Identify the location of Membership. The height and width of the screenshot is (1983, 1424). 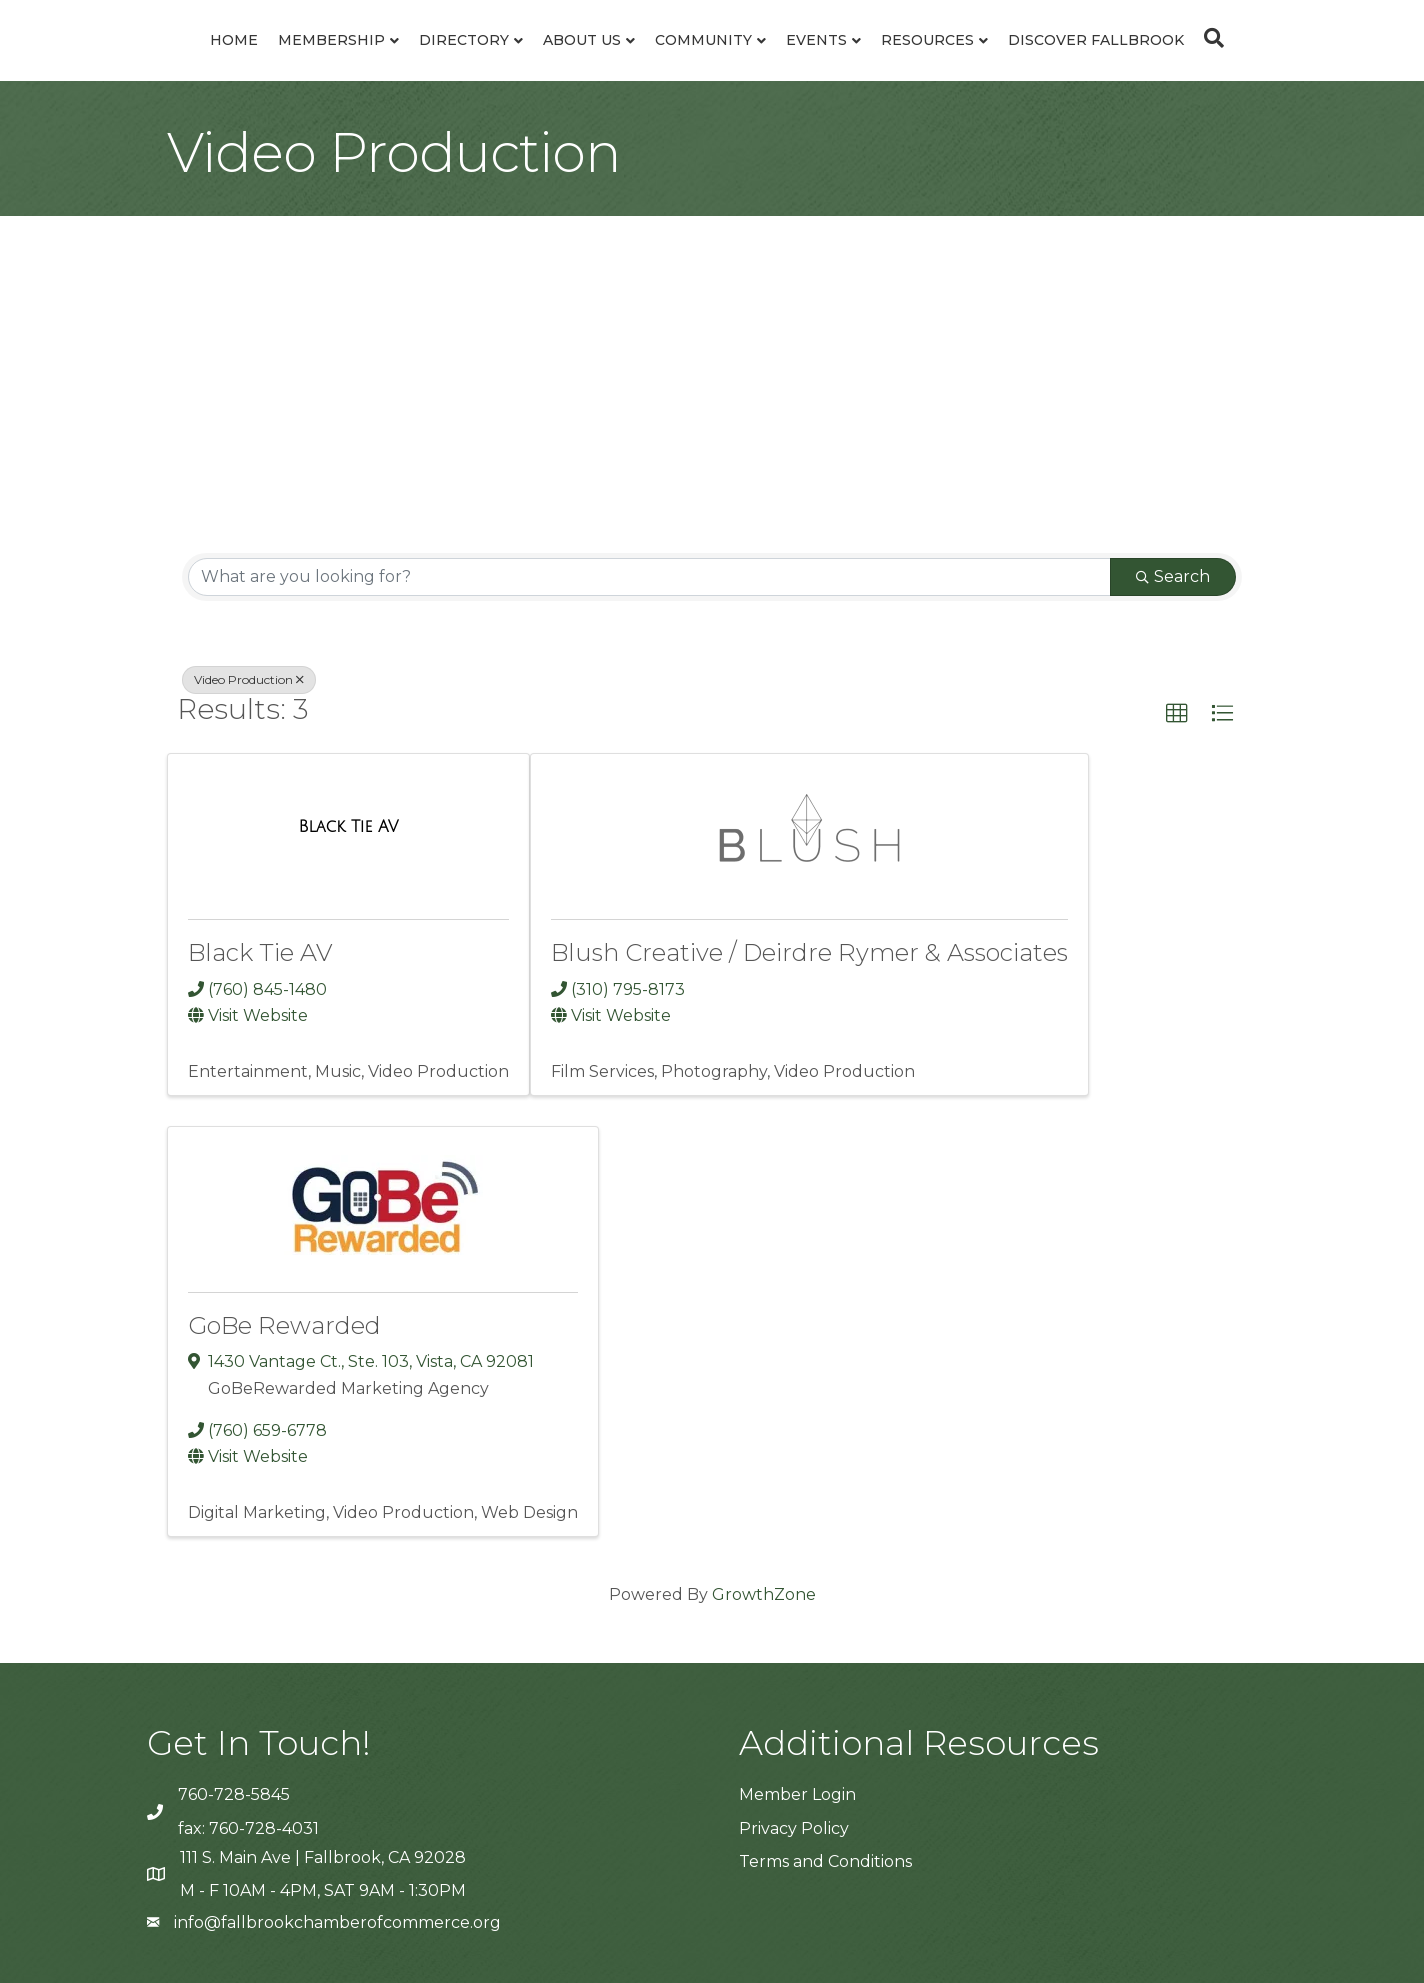
(331, 40).